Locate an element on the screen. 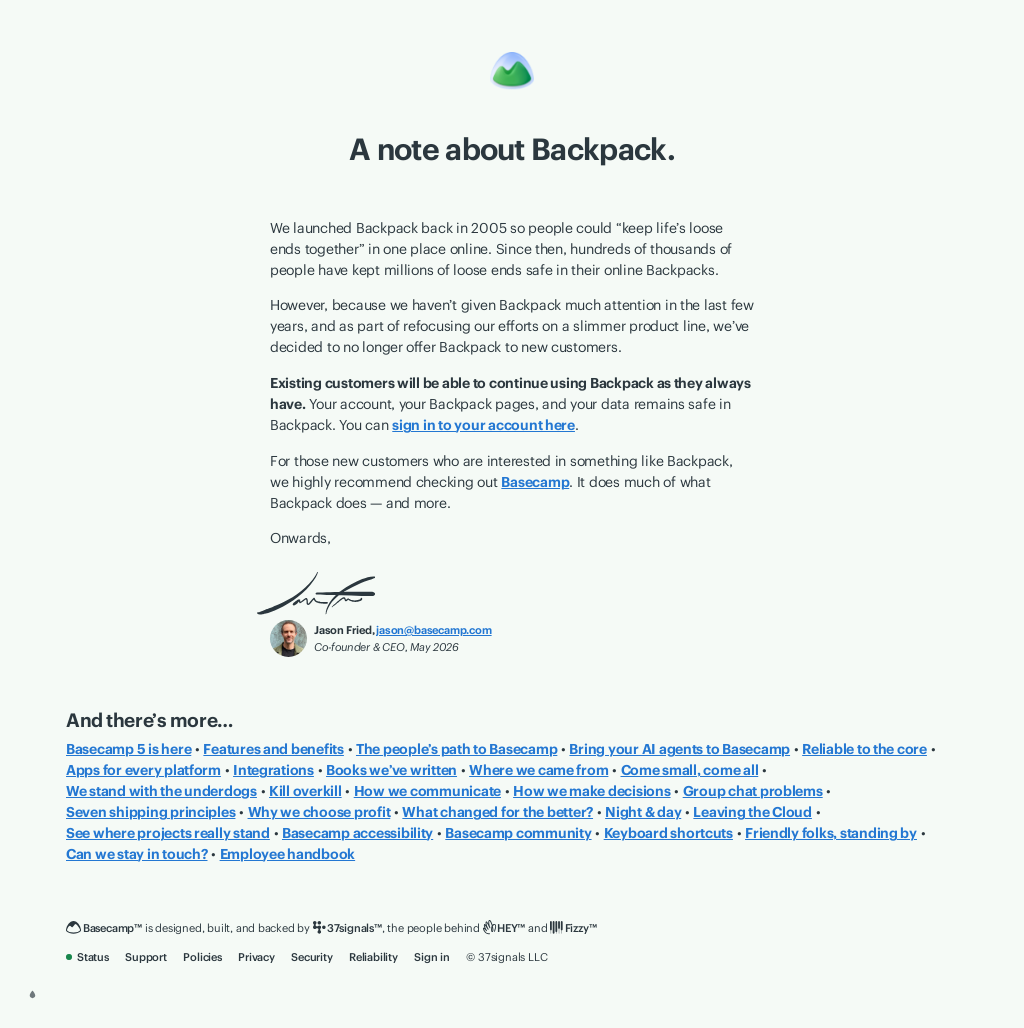 The width and height of the screenshot is (1024, 1028). How we communicate is located at coordinates (427, 791).